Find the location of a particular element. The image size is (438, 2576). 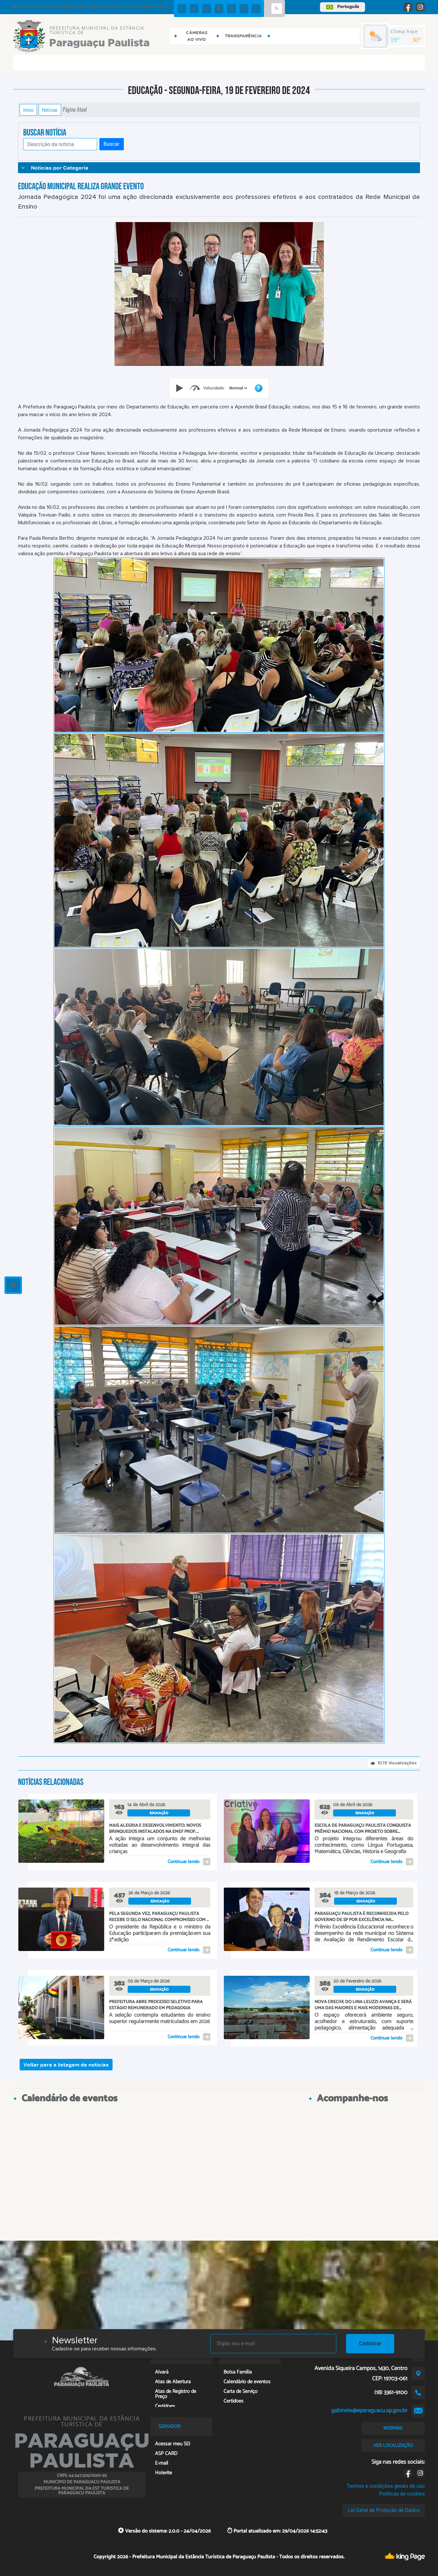

Notícias is located at coordinates (50, 110).